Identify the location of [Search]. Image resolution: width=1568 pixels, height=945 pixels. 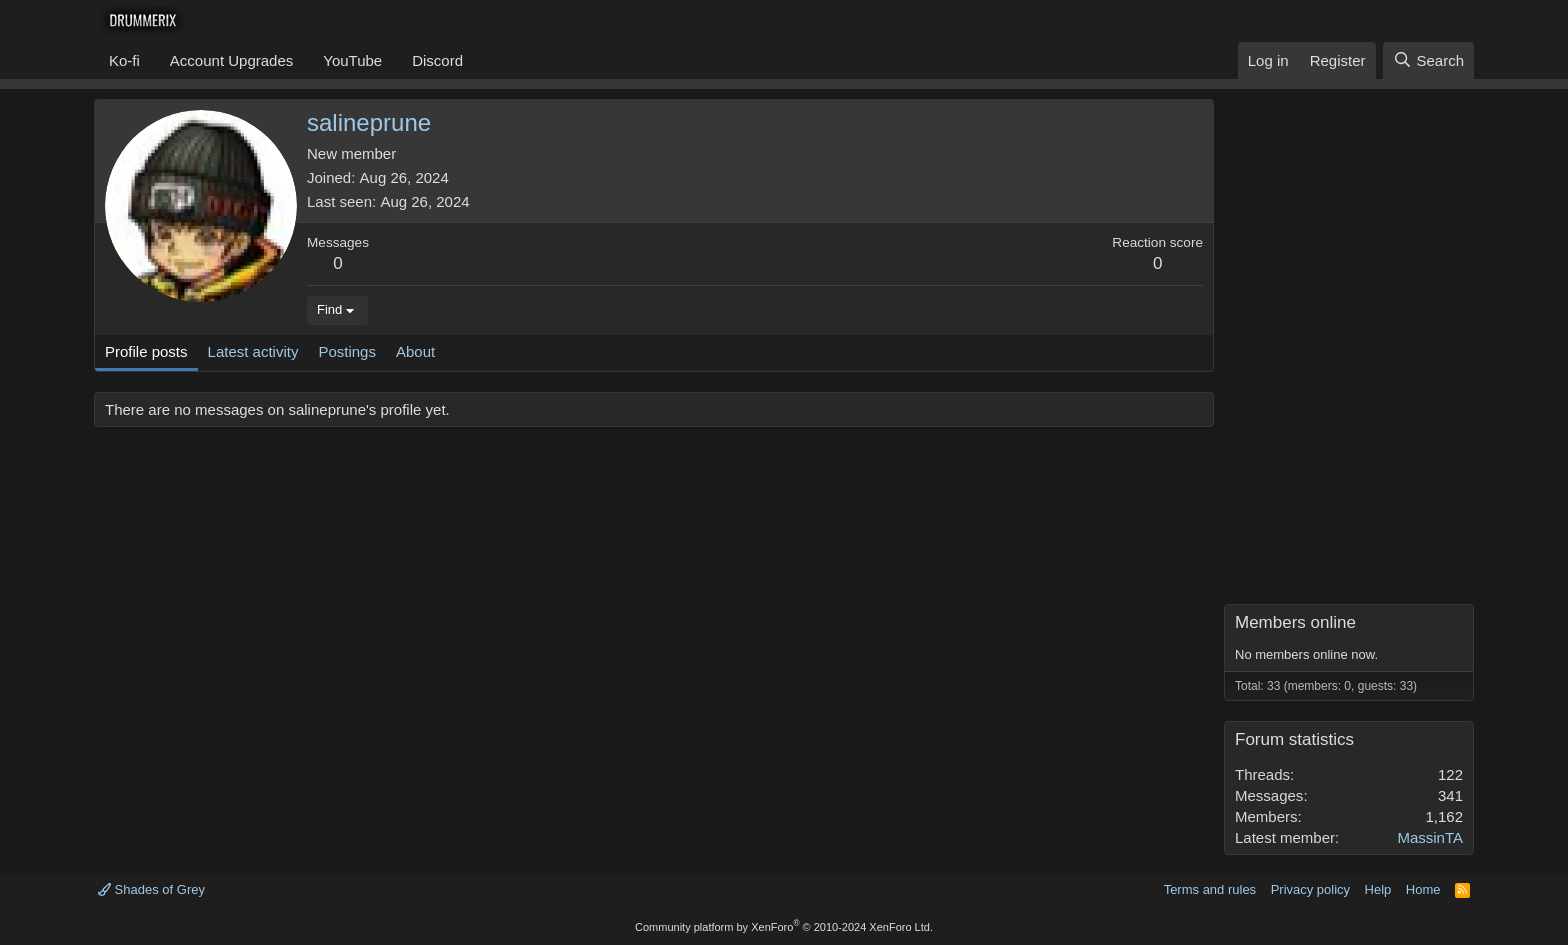
(1428, 60).